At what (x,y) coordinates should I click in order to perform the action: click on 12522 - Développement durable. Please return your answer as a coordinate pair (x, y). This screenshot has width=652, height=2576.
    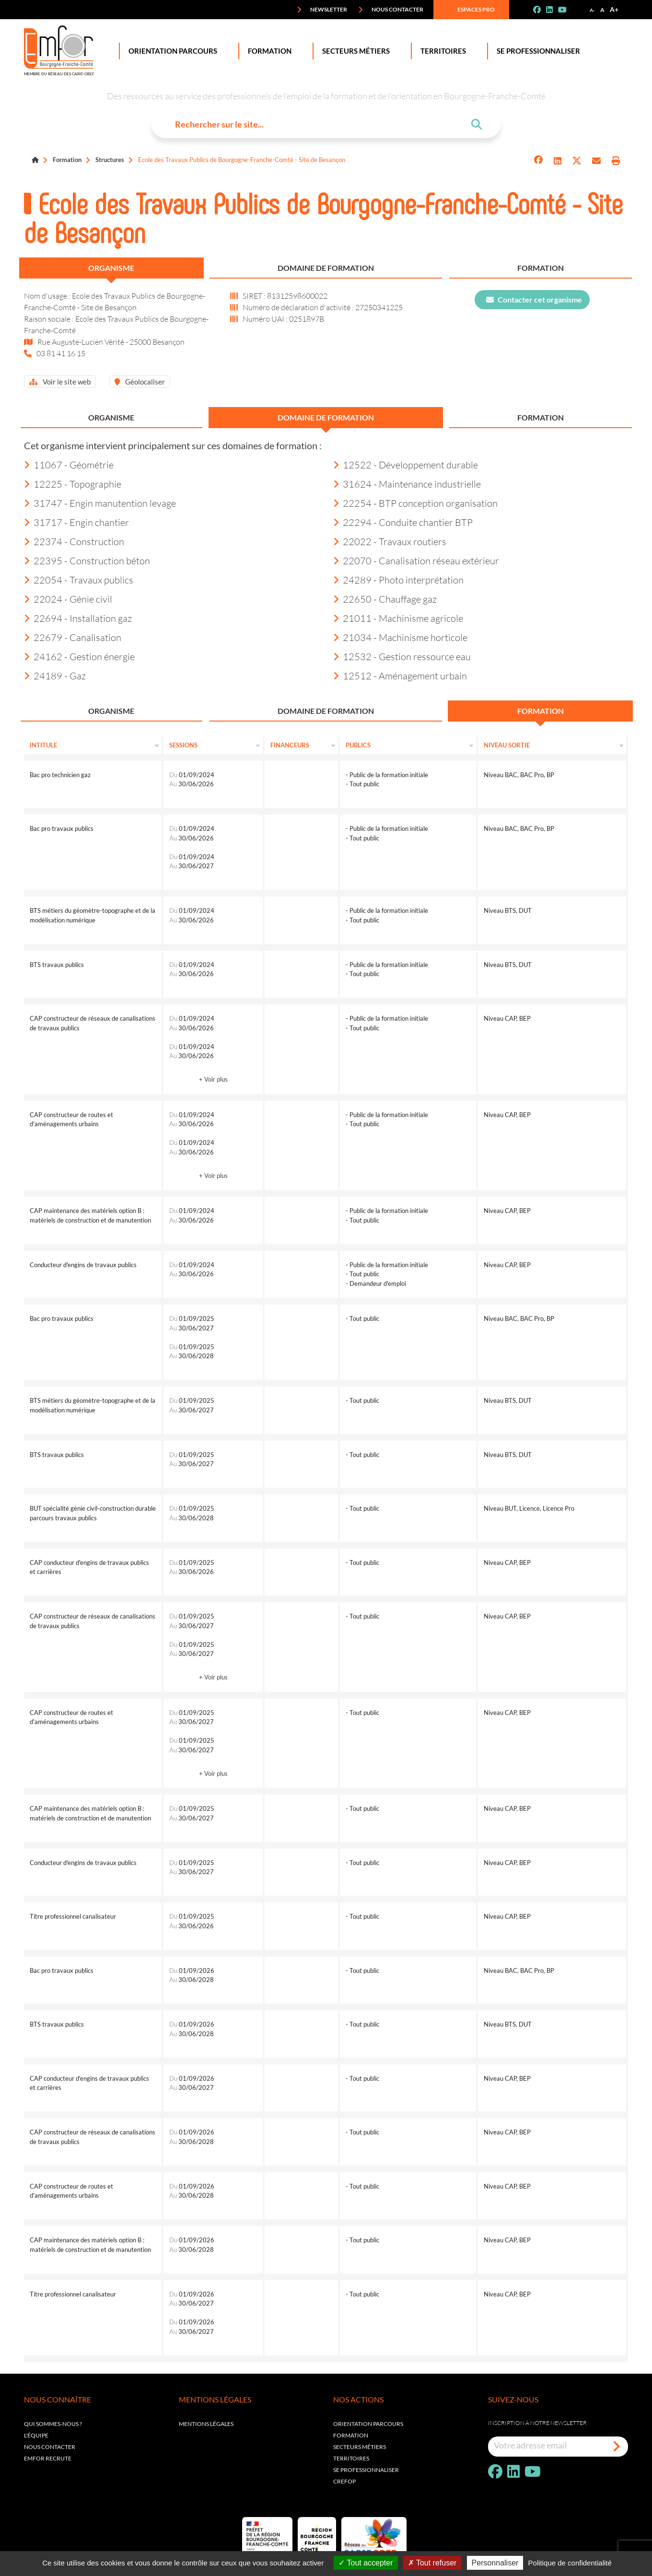
    Looking at the image, I should click on (405, 464).